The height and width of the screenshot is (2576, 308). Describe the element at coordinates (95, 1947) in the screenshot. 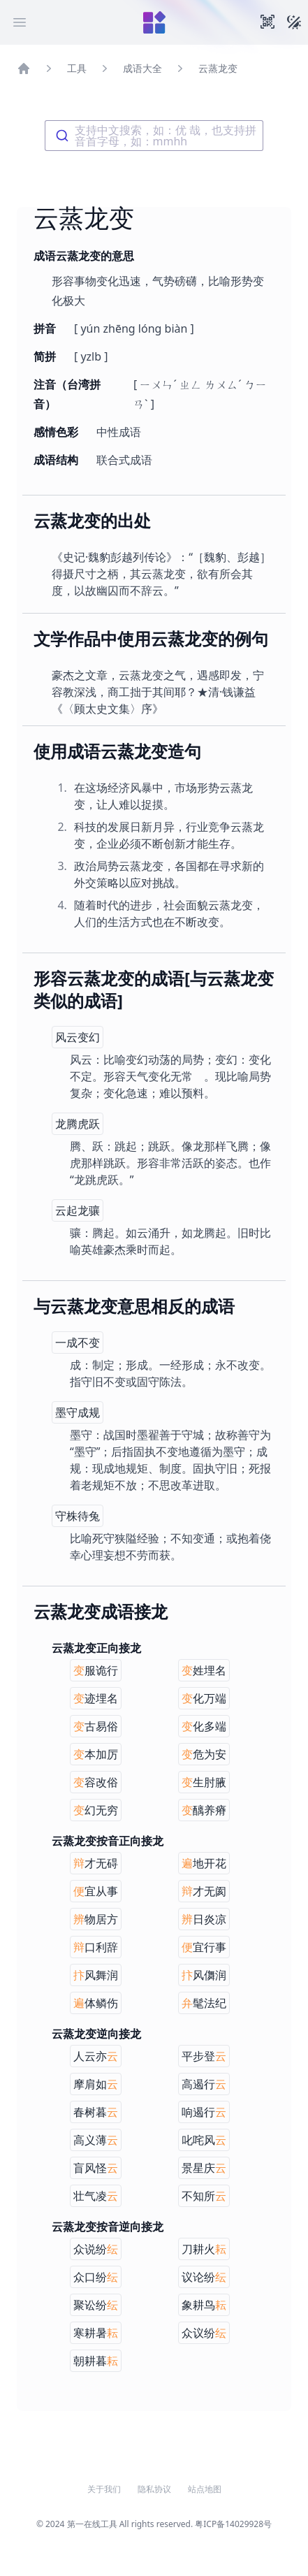

I see `口利辞` at that location.